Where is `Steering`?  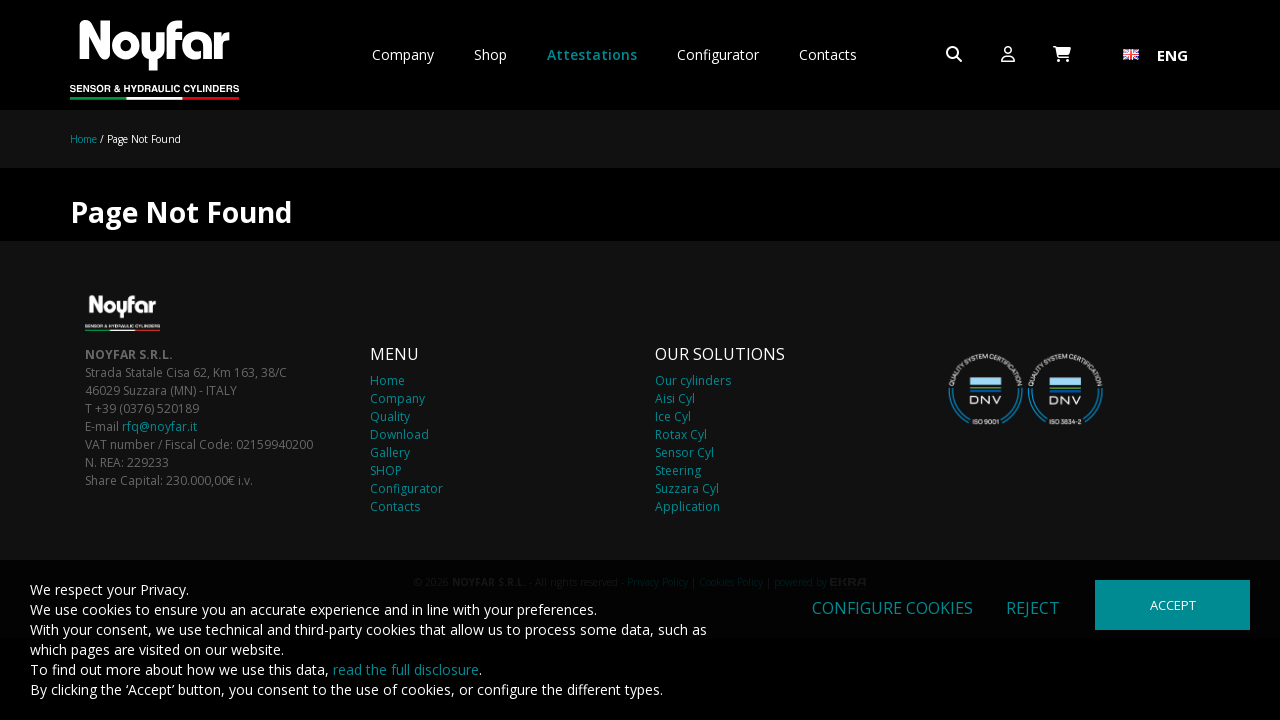 Steering is located at coordinates (678, 470).